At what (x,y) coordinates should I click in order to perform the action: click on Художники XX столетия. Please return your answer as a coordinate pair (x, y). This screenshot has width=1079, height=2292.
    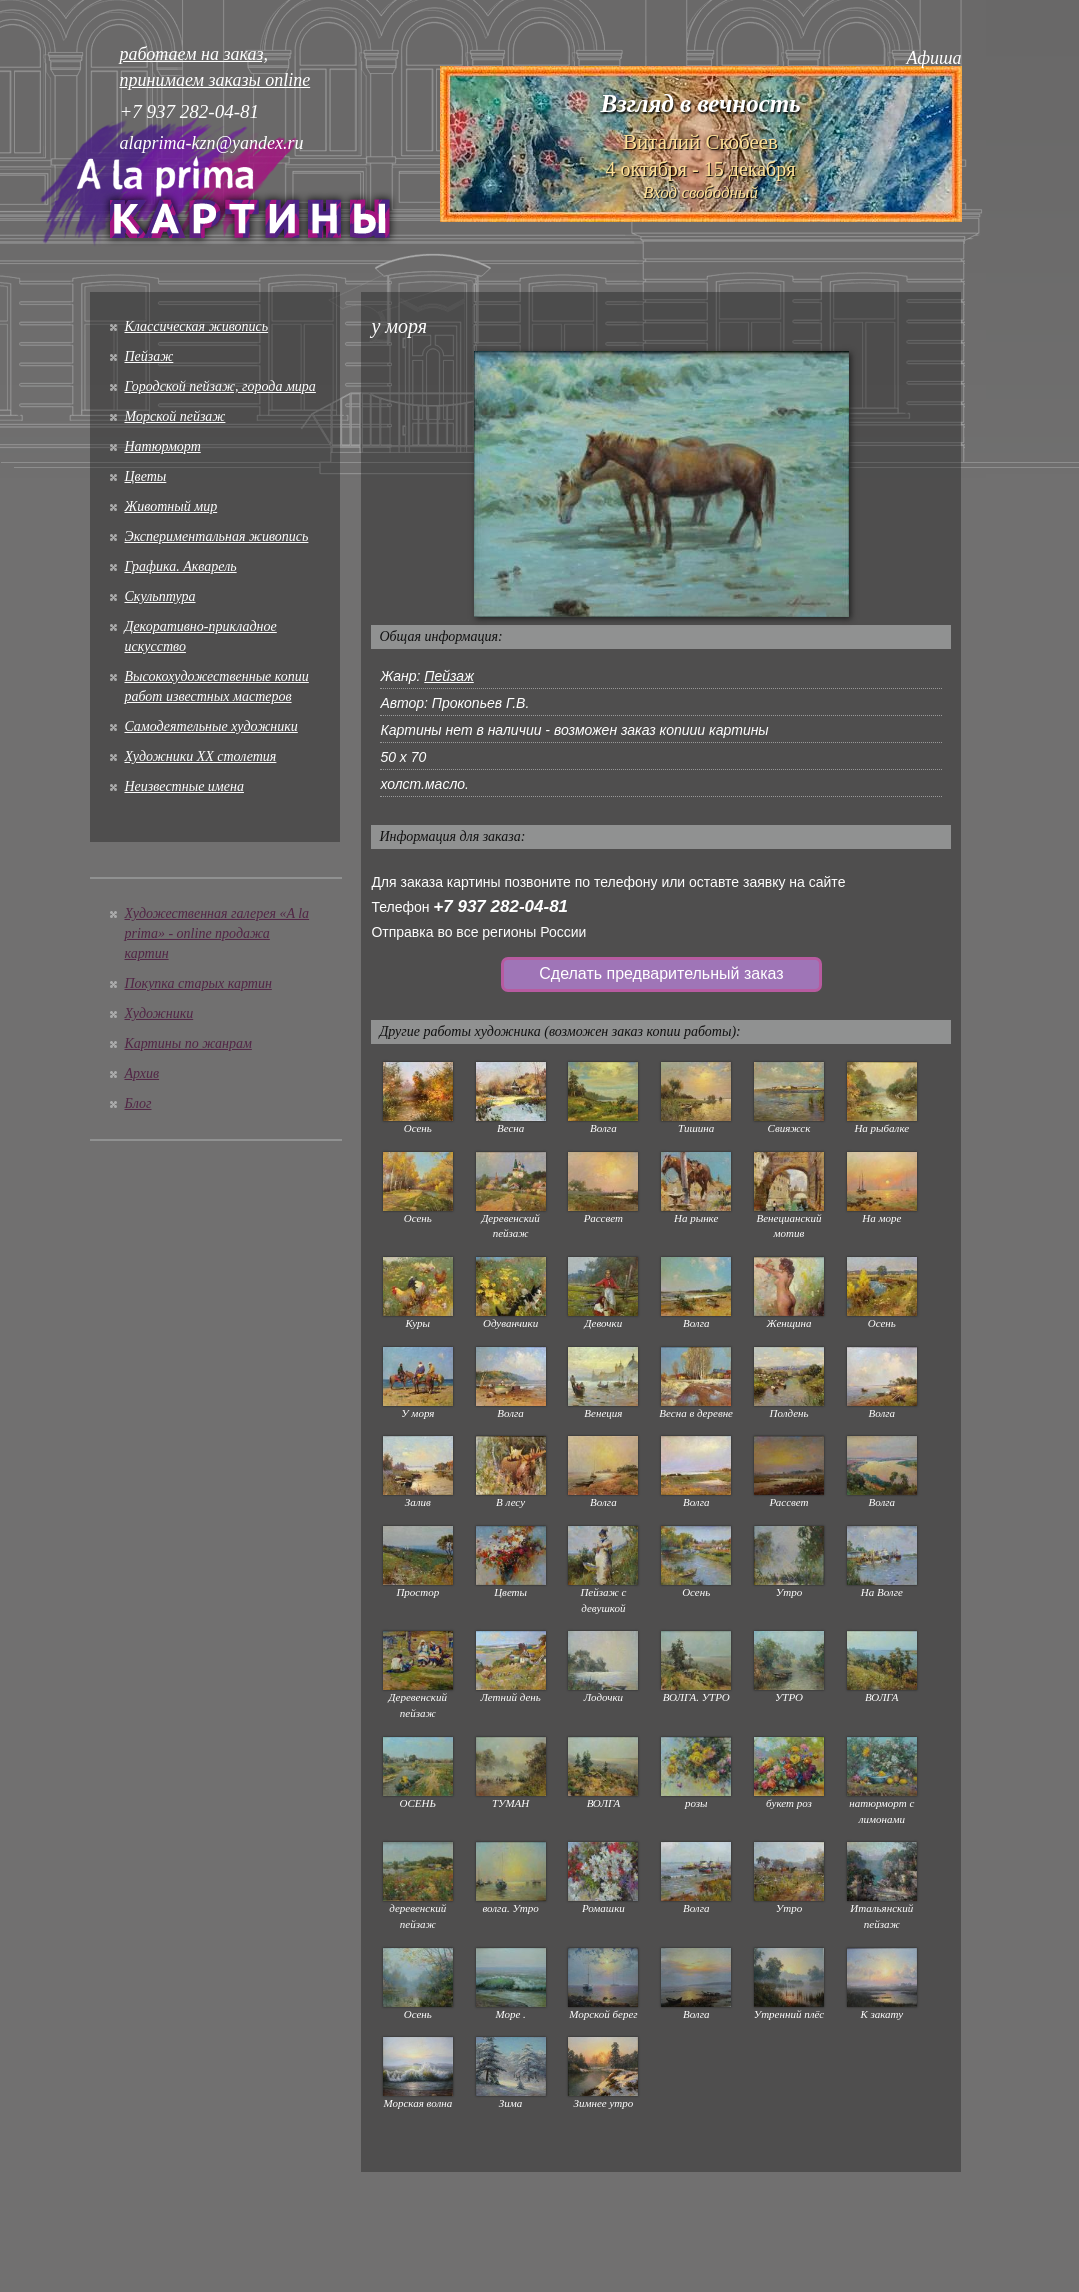
    Looking at the image, I should click on (201, 756).